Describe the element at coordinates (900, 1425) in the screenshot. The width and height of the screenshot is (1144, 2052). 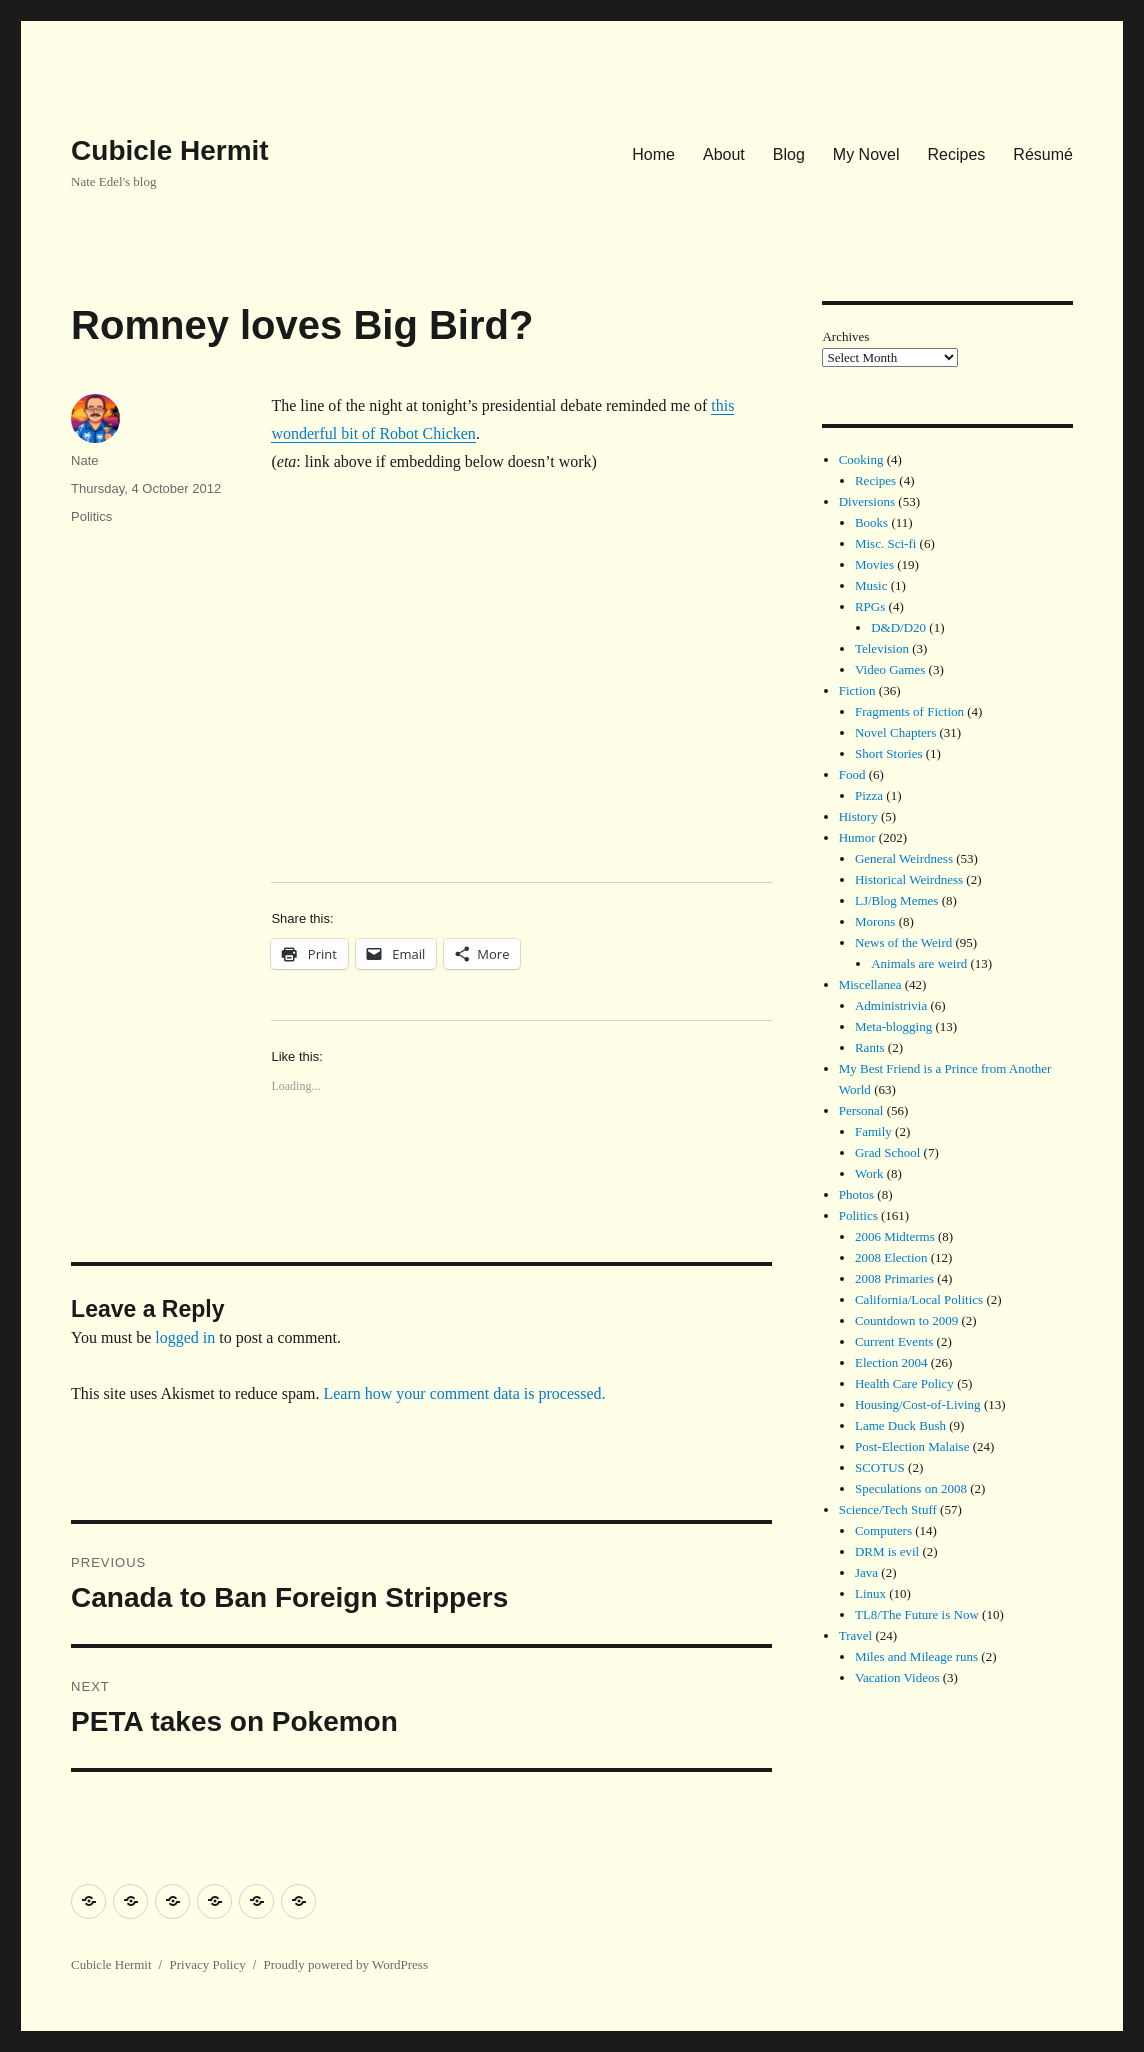
I see `Lame Duck Bush` at that location.